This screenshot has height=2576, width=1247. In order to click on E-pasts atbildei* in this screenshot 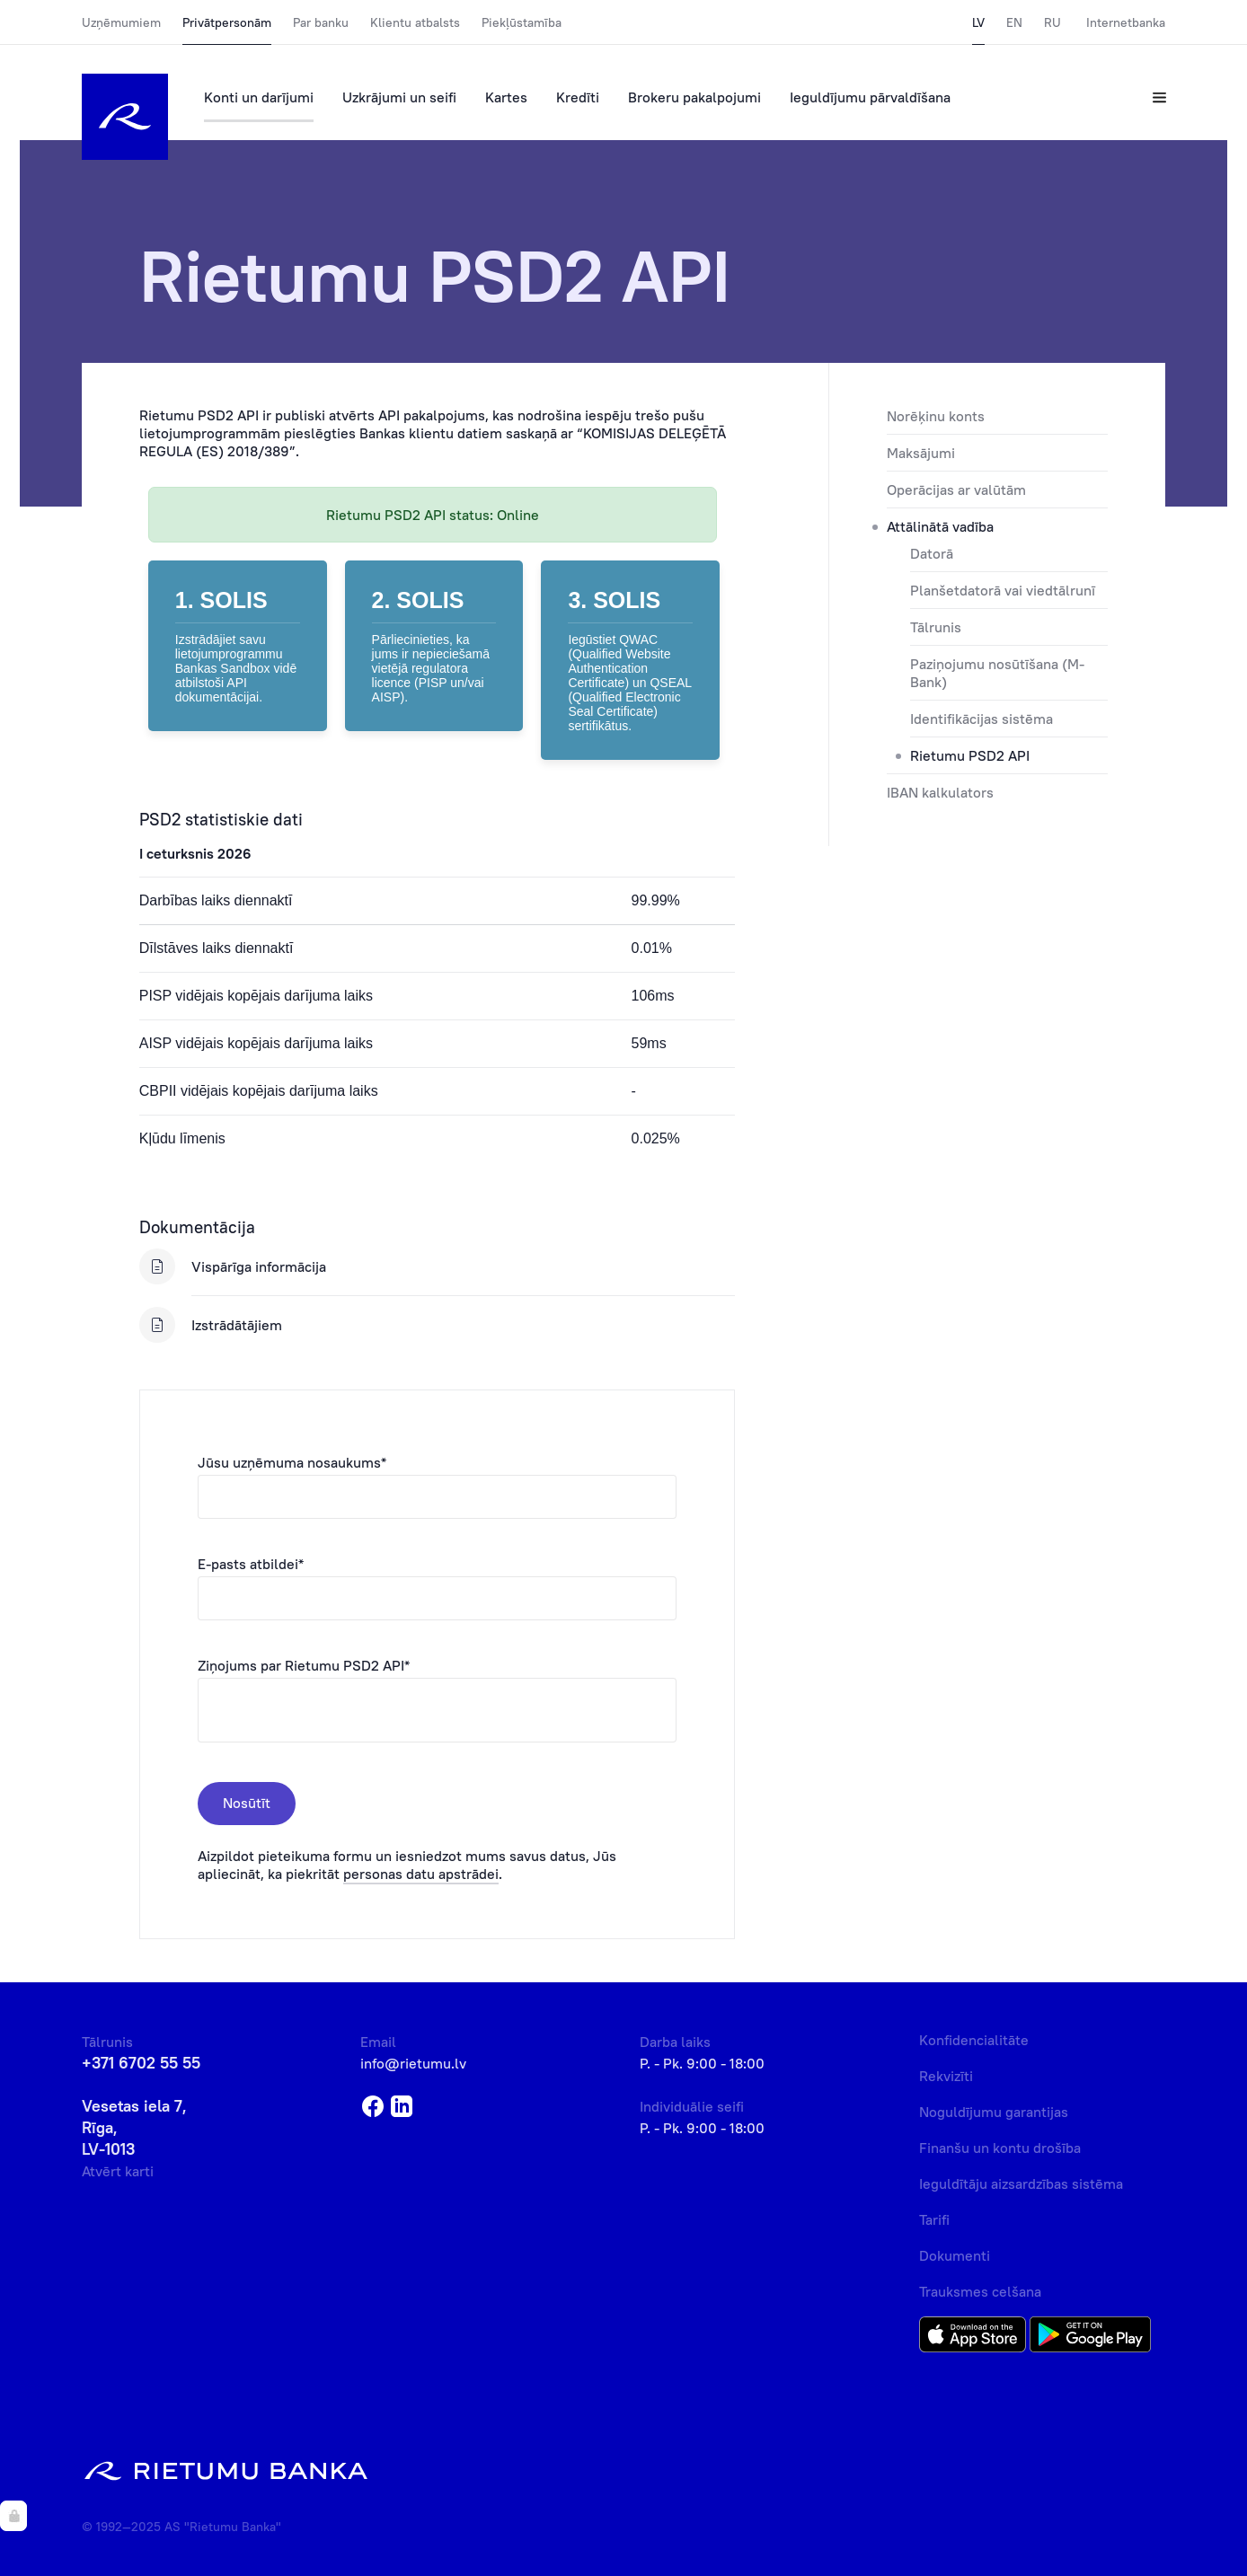, I will do `click(251, 1564)`.